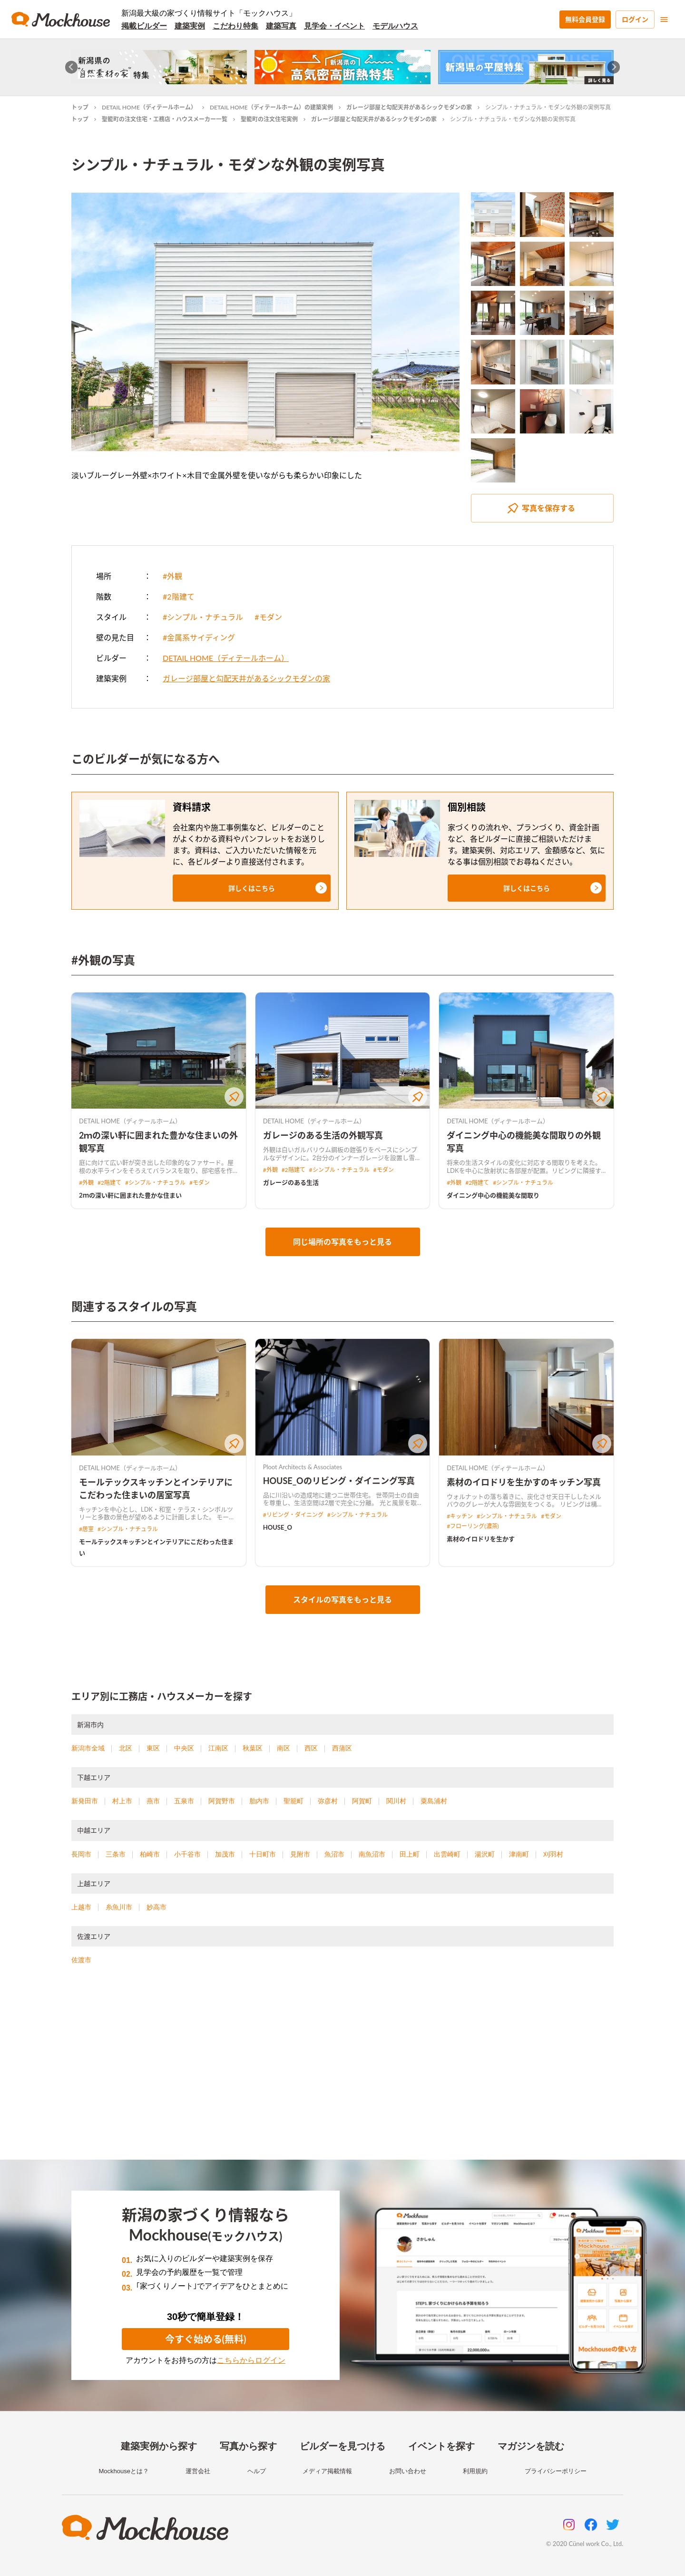 The image size is (685, 2576). I want to click on 新潟市全域, so click(88, 1748).